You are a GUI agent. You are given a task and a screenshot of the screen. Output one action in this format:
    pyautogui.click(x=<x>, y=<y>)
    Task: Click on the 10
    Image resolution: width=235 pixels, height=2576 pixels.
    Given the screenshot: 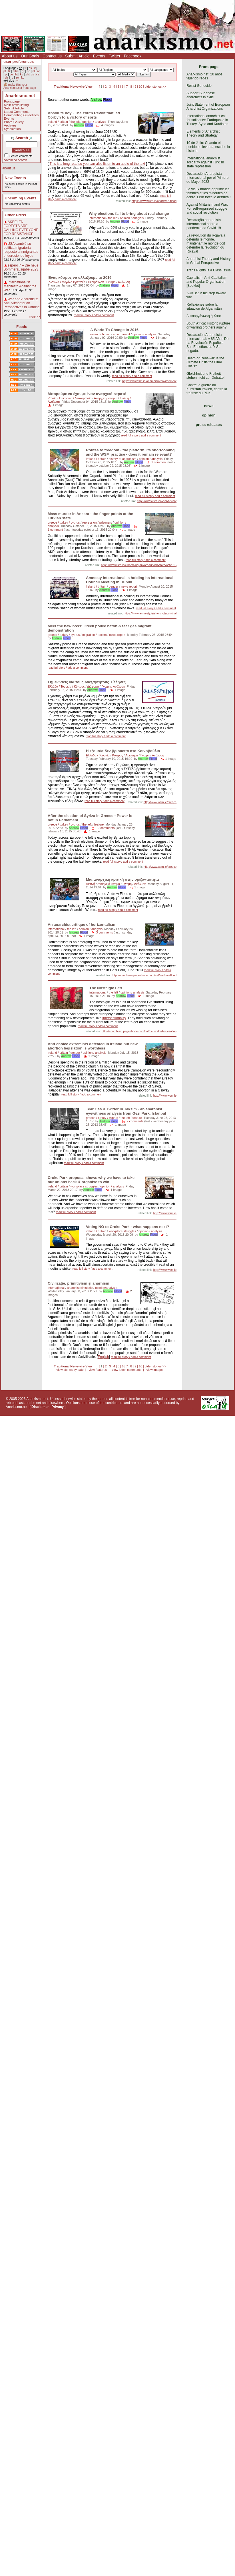 What is the action you would take?
    pyautogui.click(x=140, y=86)
    